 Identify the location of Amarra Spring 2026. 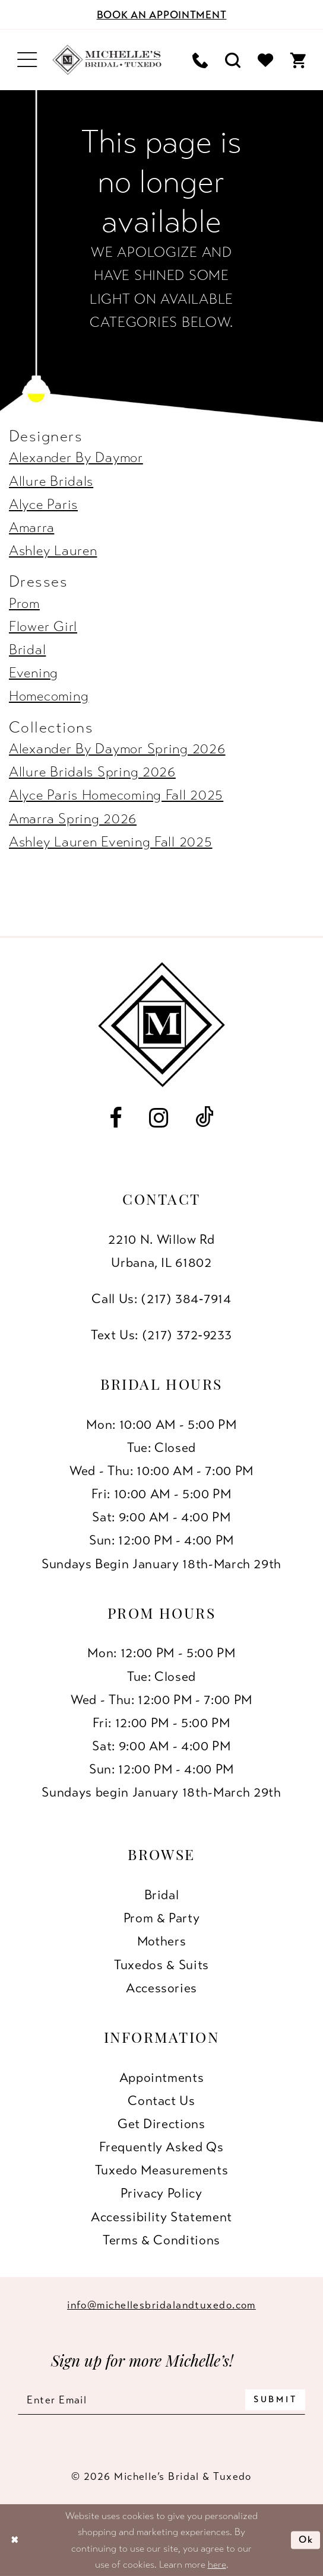
(73, 818).